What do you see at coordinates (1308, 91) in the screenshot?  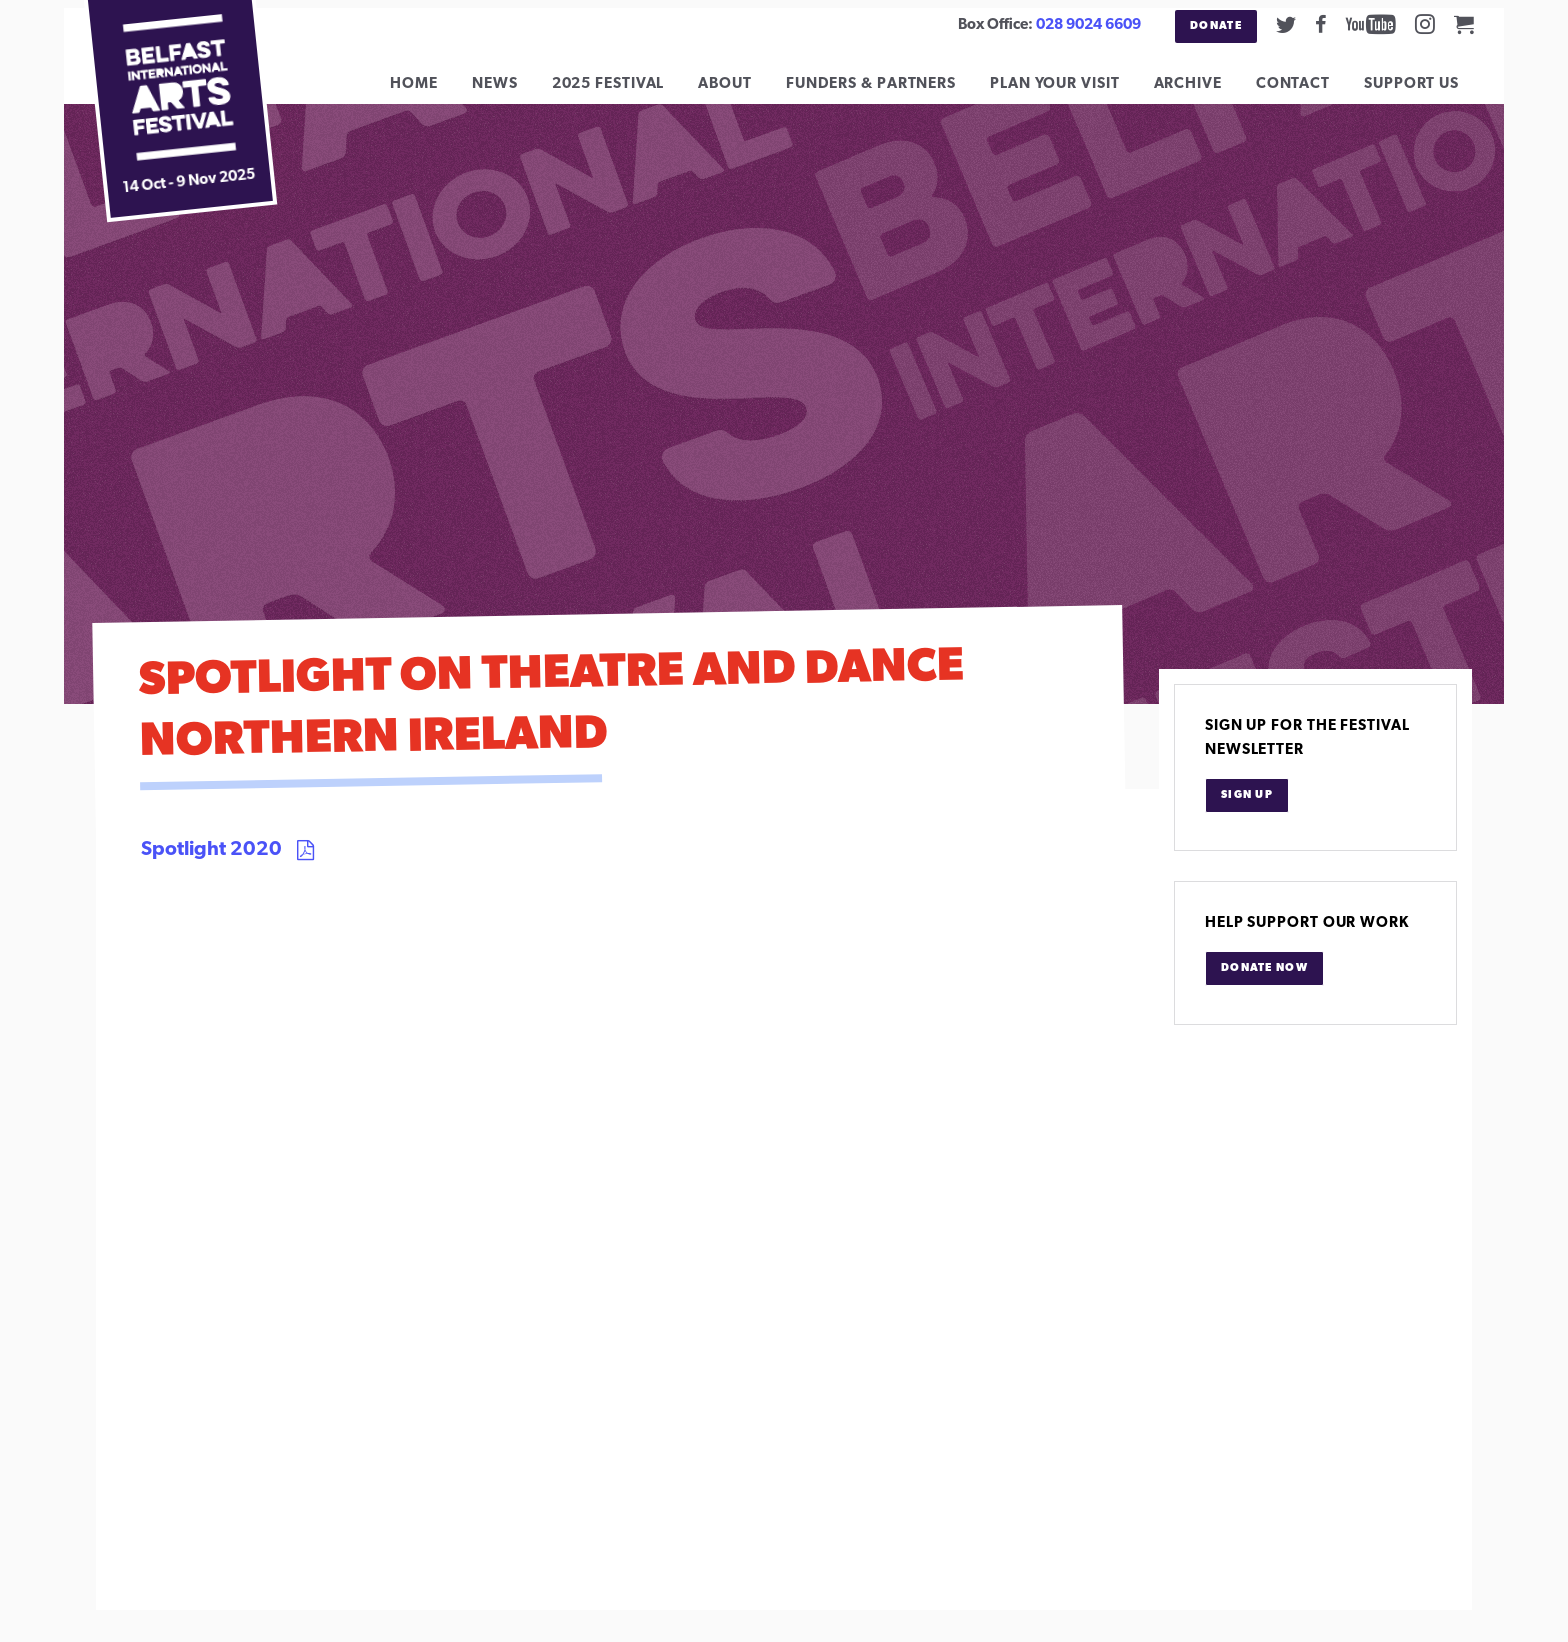 I see `Contact` at bounding box center [1308, 91].